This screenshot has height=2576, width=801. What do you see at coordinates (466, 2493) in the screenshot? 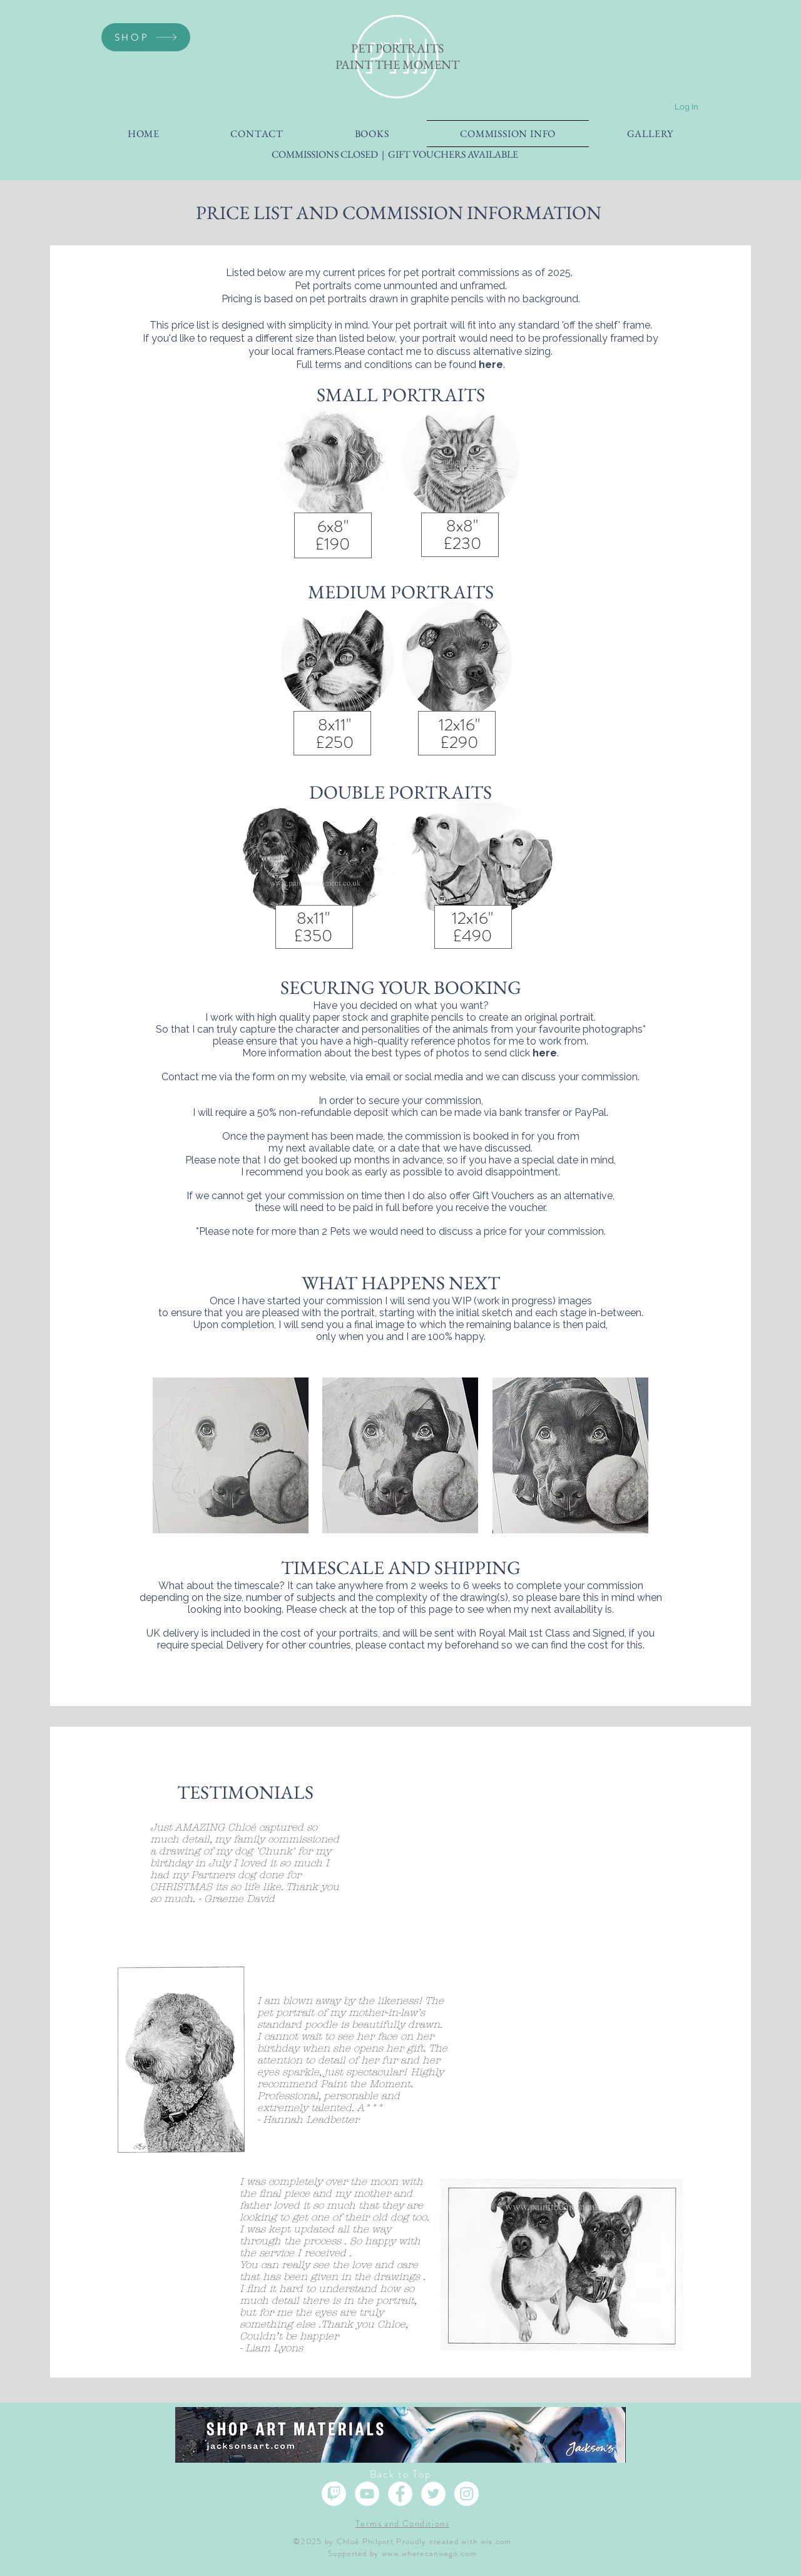
I see `[Instagram]` at bounding box center [466, 2493].